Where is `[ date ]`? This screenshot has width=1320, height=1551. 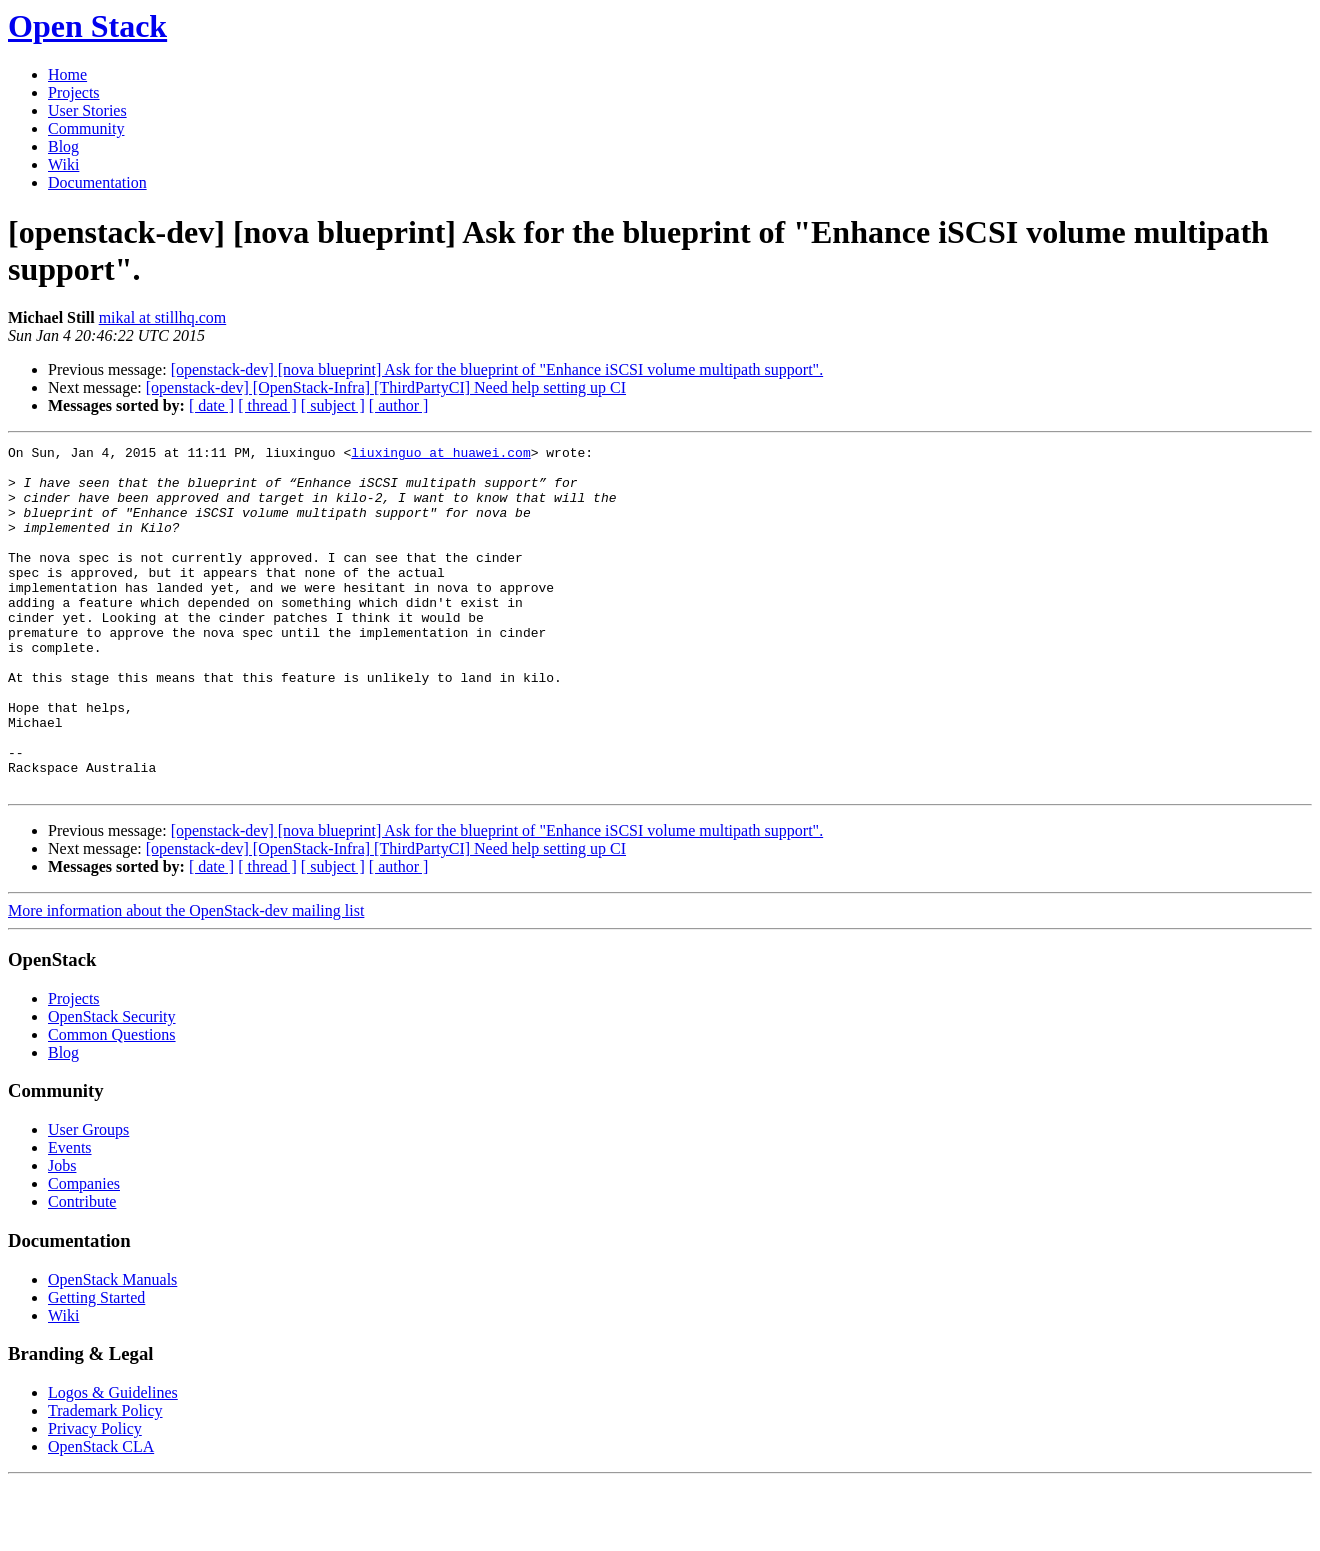
[ date ] is located at coordinates (211, 405).